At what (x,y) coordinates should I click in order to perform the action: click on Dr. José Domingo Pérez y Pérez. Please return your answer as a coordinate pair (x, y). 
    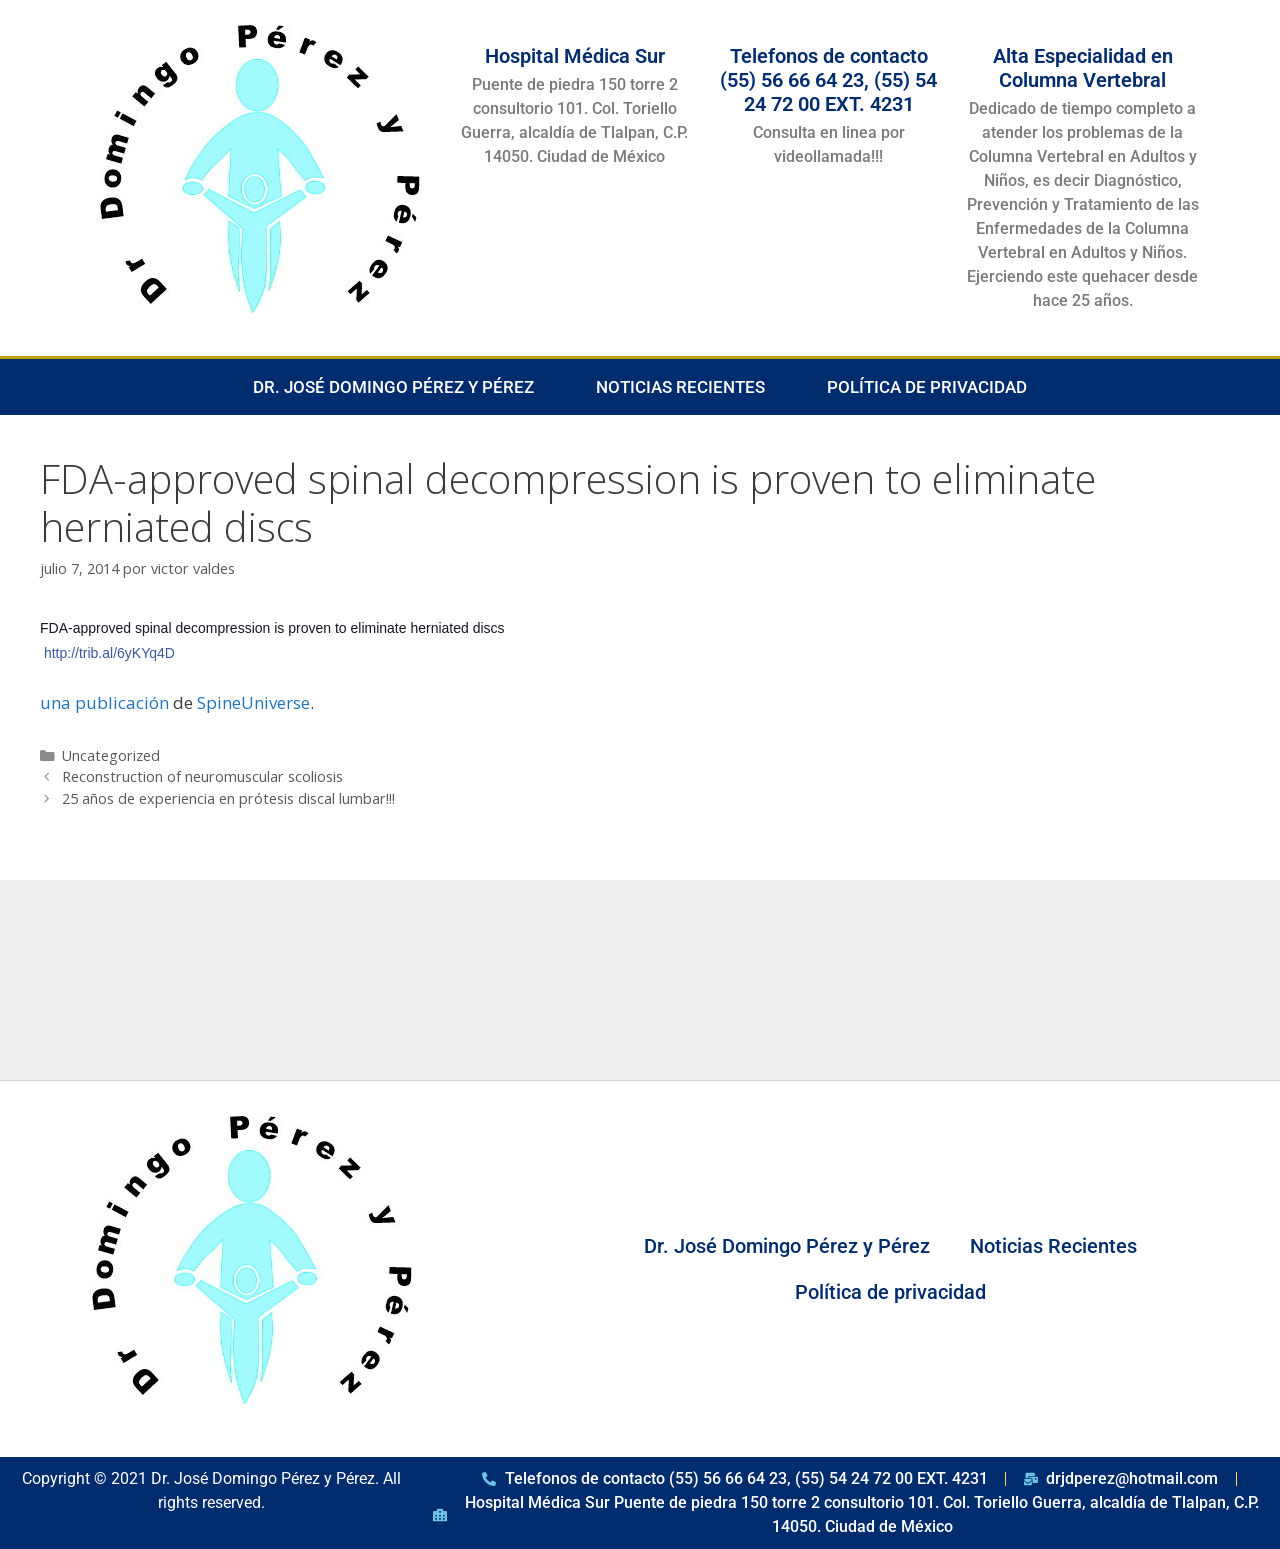
    Looking at the image, I should click on (393, 387).